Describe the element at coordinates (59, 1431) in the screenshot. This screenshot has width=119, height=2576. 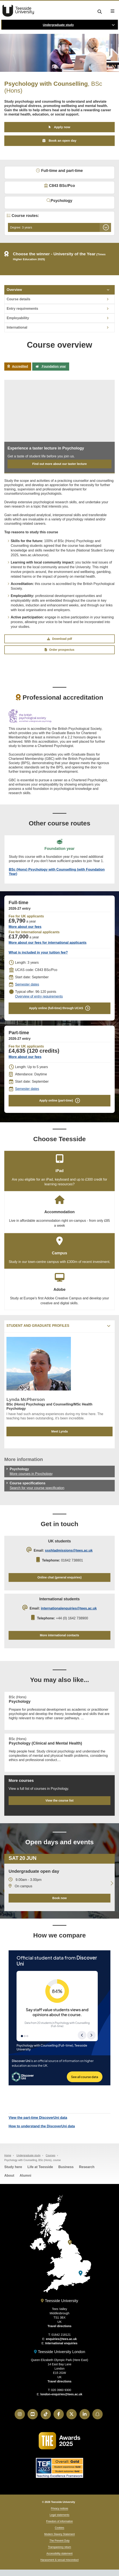
I see `Meet Lynda` at that location.